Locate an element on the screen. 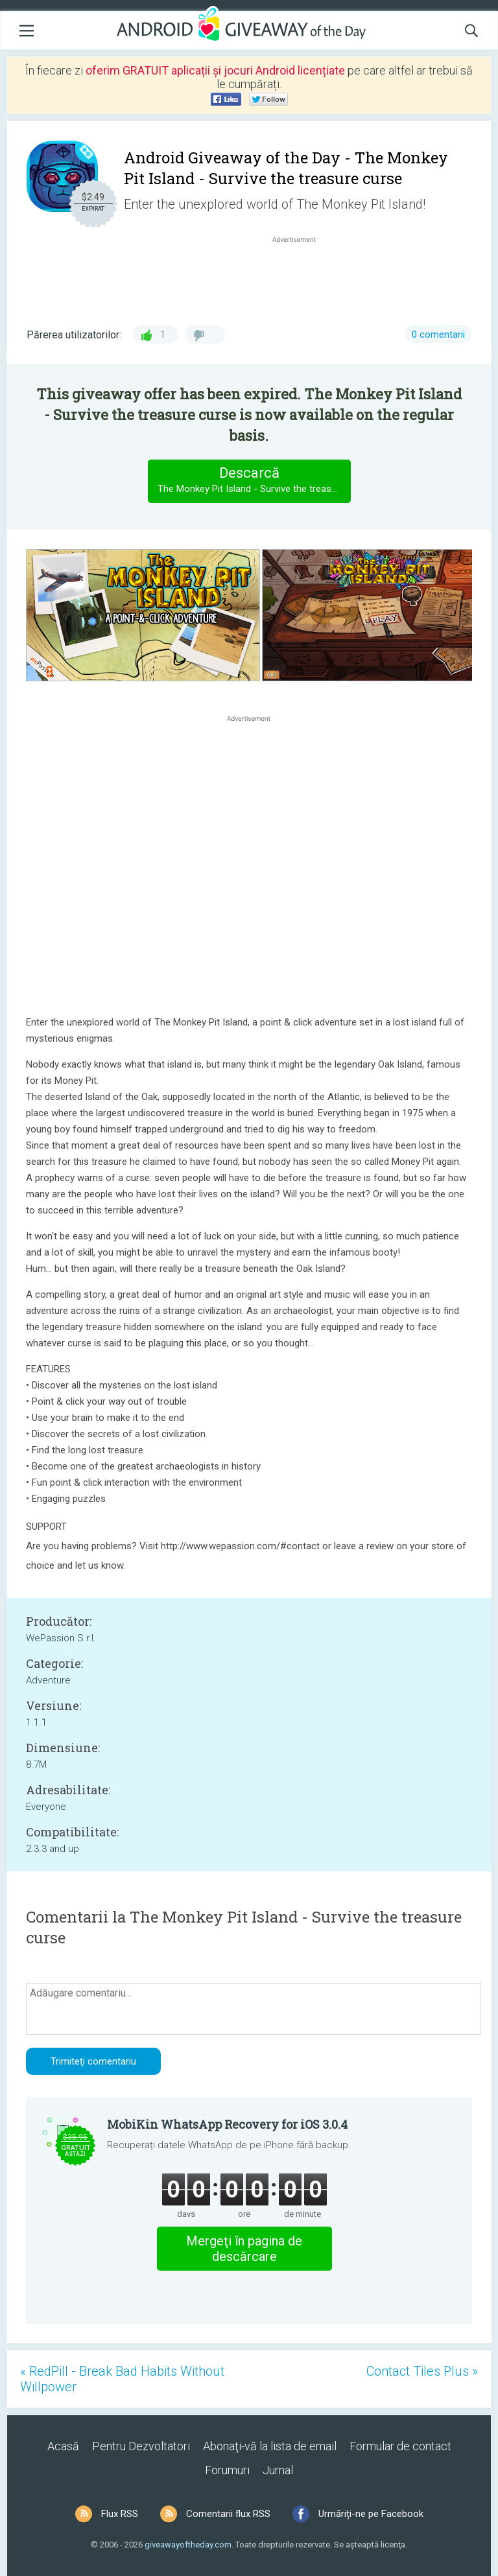 The image size is (498, 2576). Urmăriți-ne pe Facebook is located at coordinates (370, 2514).